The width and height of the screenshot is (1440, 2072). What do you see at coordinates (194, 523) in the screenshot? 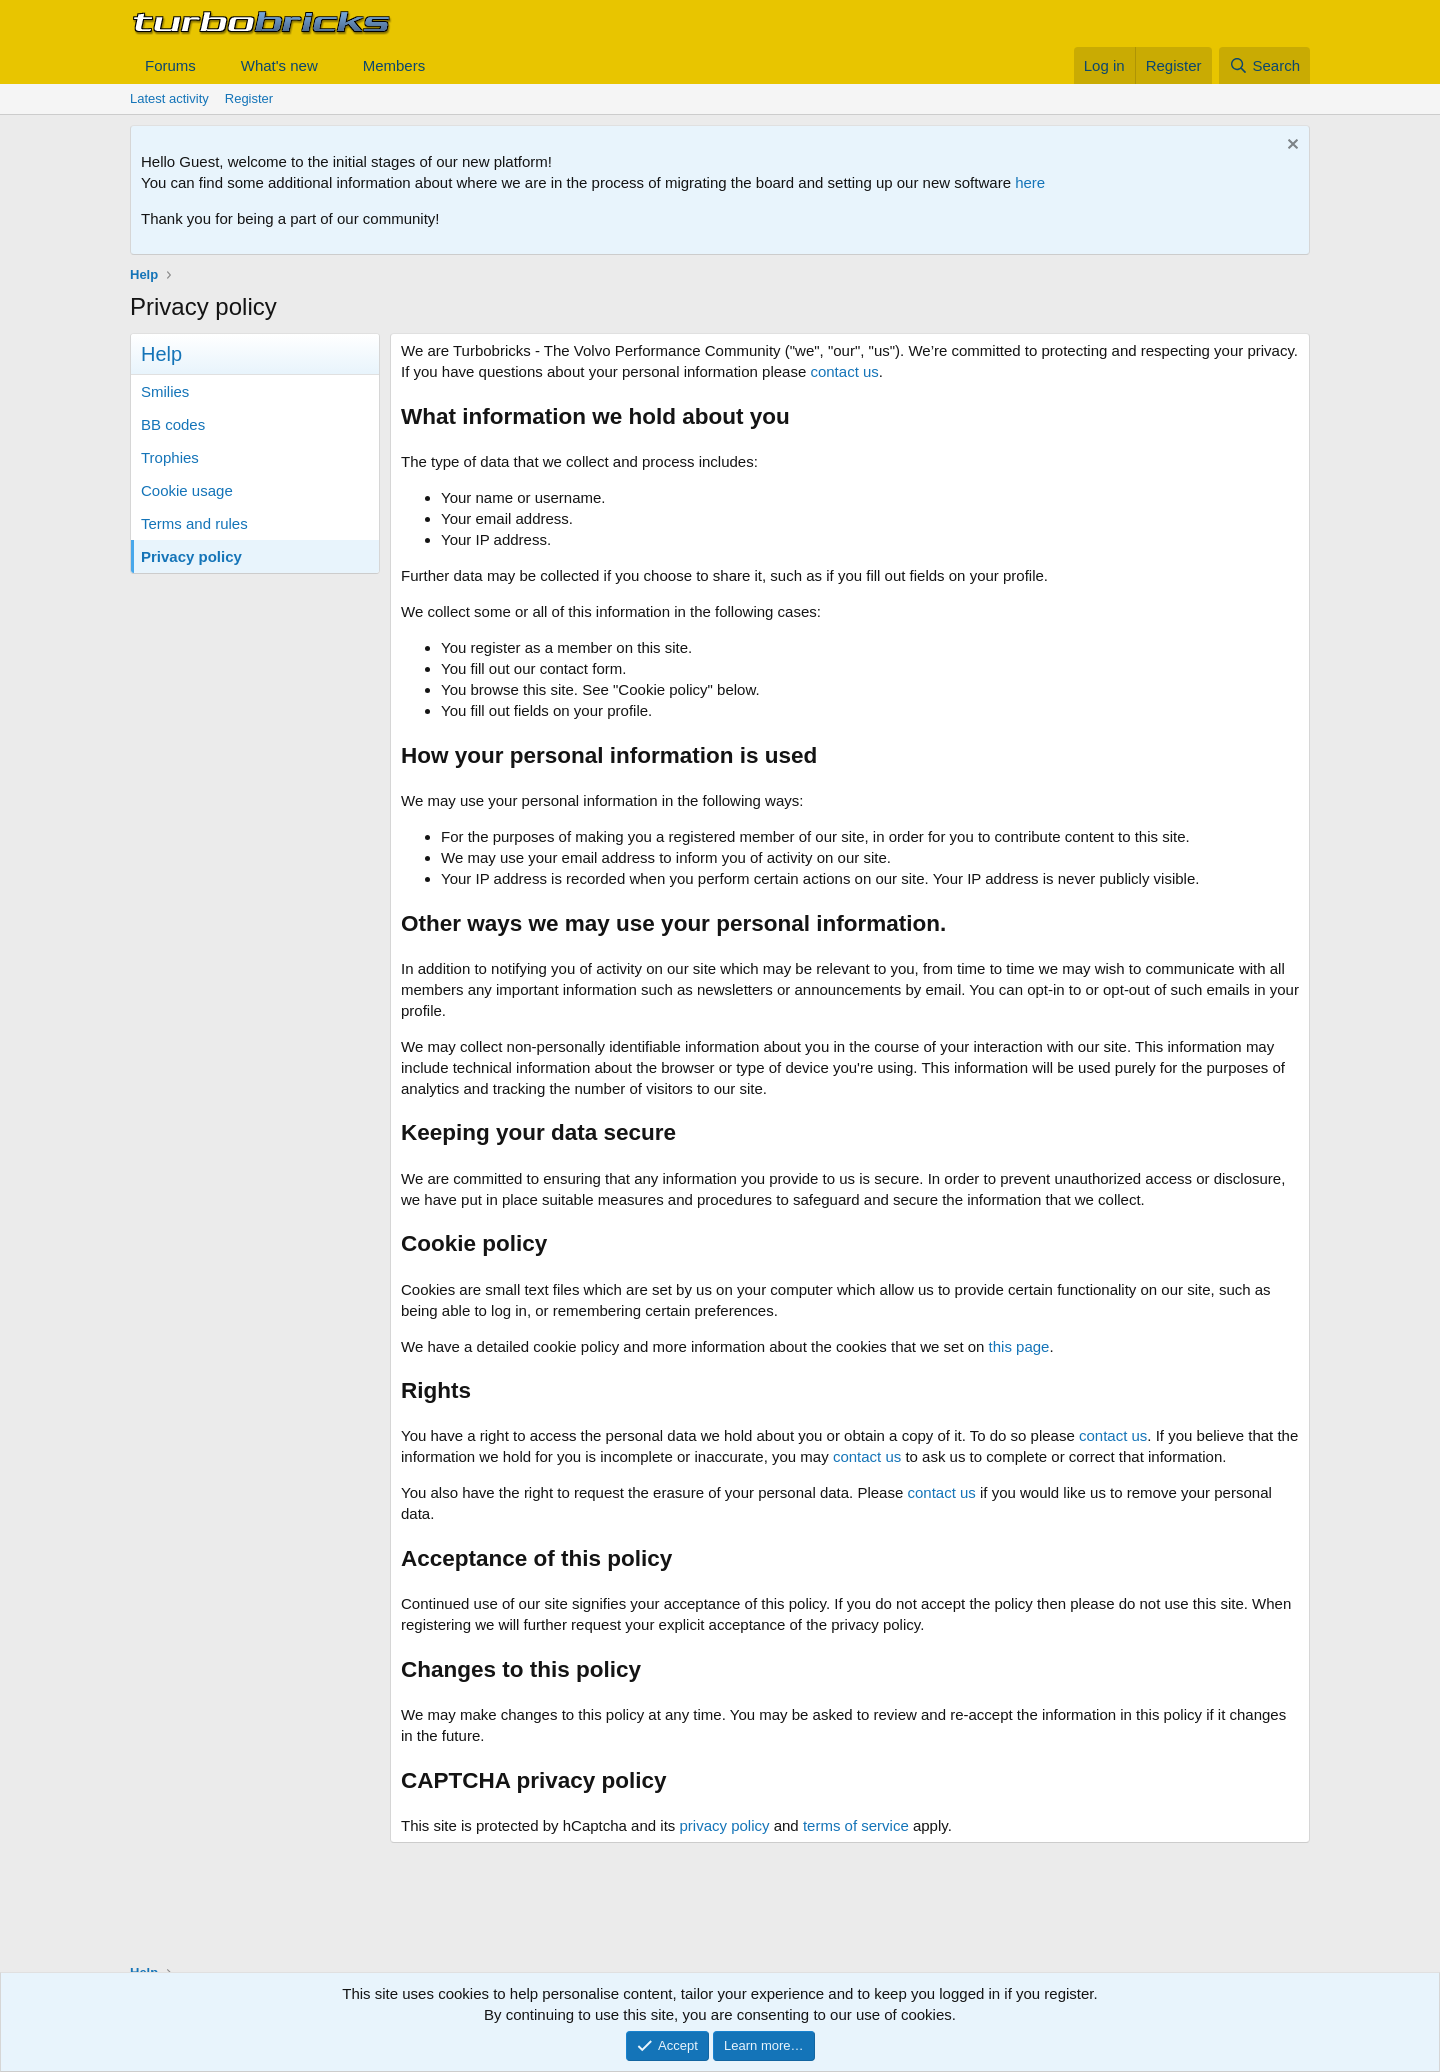
I see `Terms and rules` at bounding box center [194, 523].